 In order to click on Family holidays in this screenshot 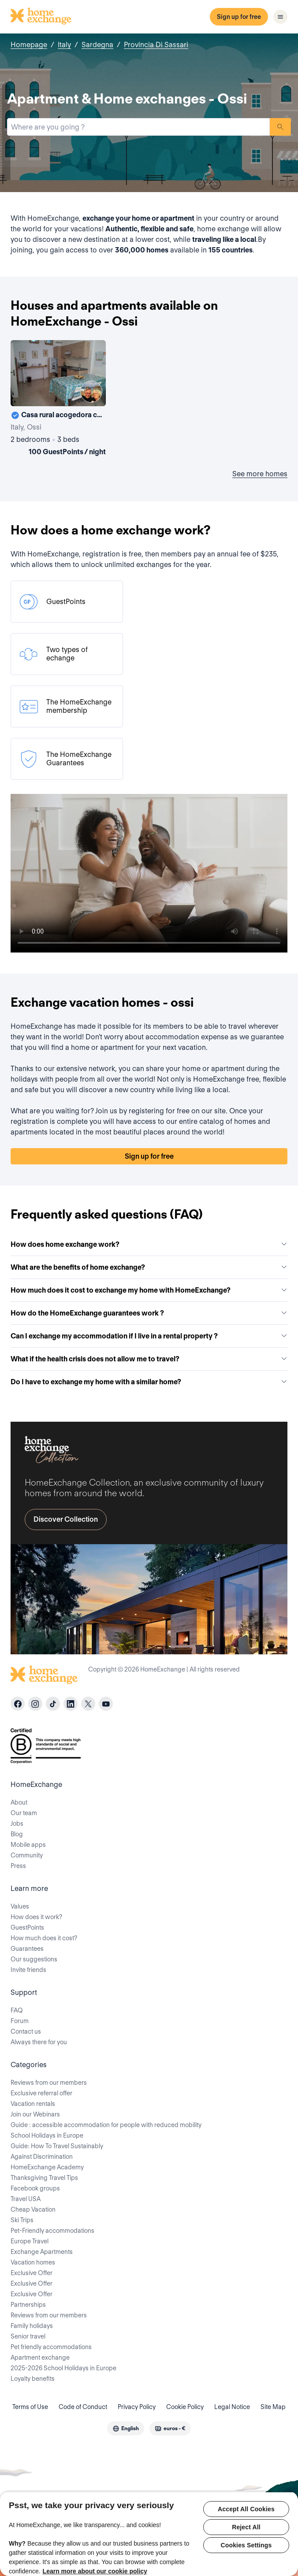, I will do `click(32, 2325)`.